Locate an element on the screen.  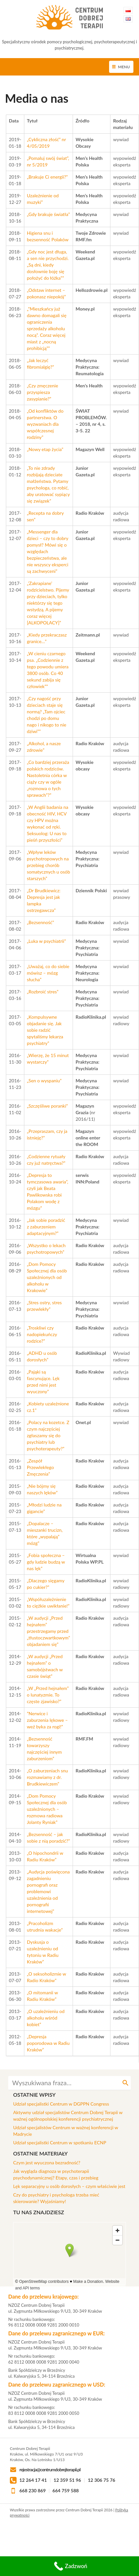
12 264 17 41 is located at coordinates (33, 2480).